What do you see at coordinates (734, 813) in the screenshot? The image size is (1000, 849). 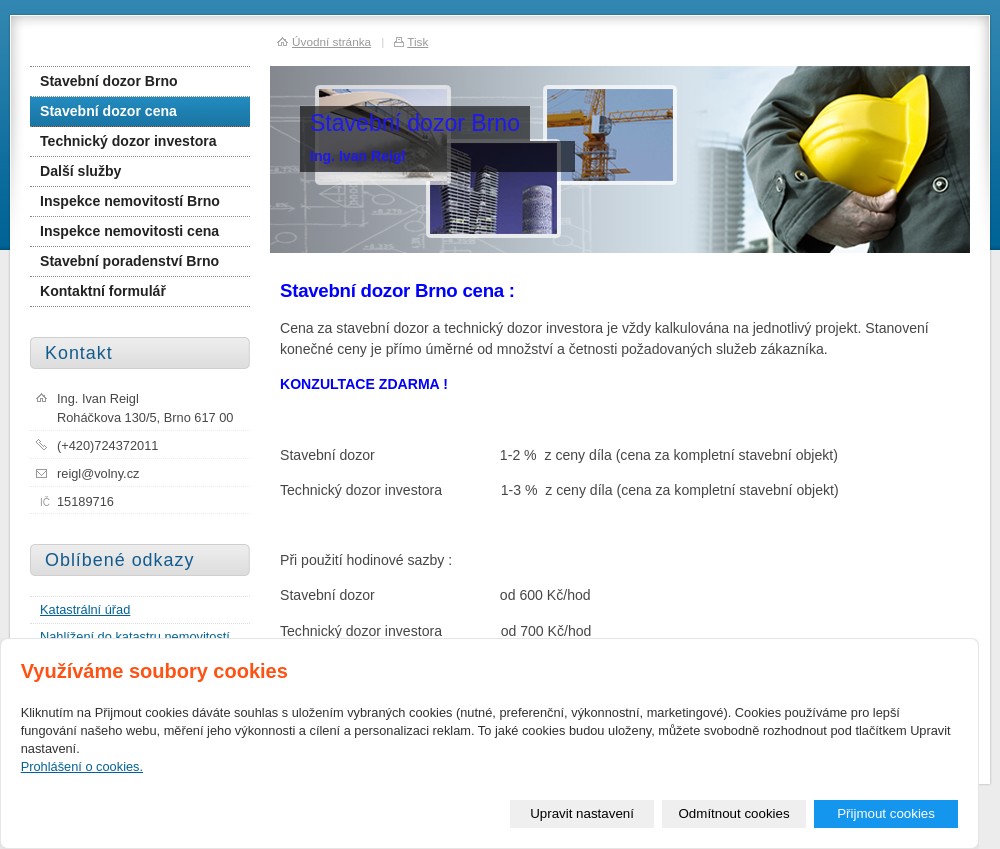 I see `Odmítnout cookies` at bounding box center [734, 813].